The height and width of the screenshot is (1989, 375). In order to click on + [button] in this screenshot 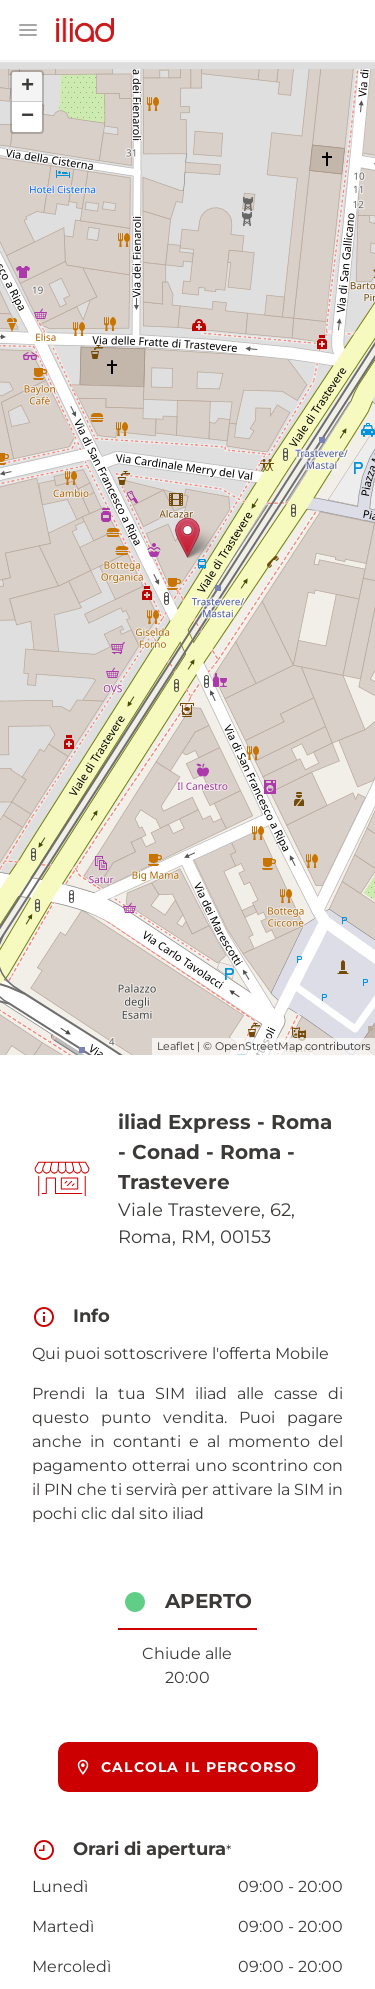, I will do `click(27, 87)`.